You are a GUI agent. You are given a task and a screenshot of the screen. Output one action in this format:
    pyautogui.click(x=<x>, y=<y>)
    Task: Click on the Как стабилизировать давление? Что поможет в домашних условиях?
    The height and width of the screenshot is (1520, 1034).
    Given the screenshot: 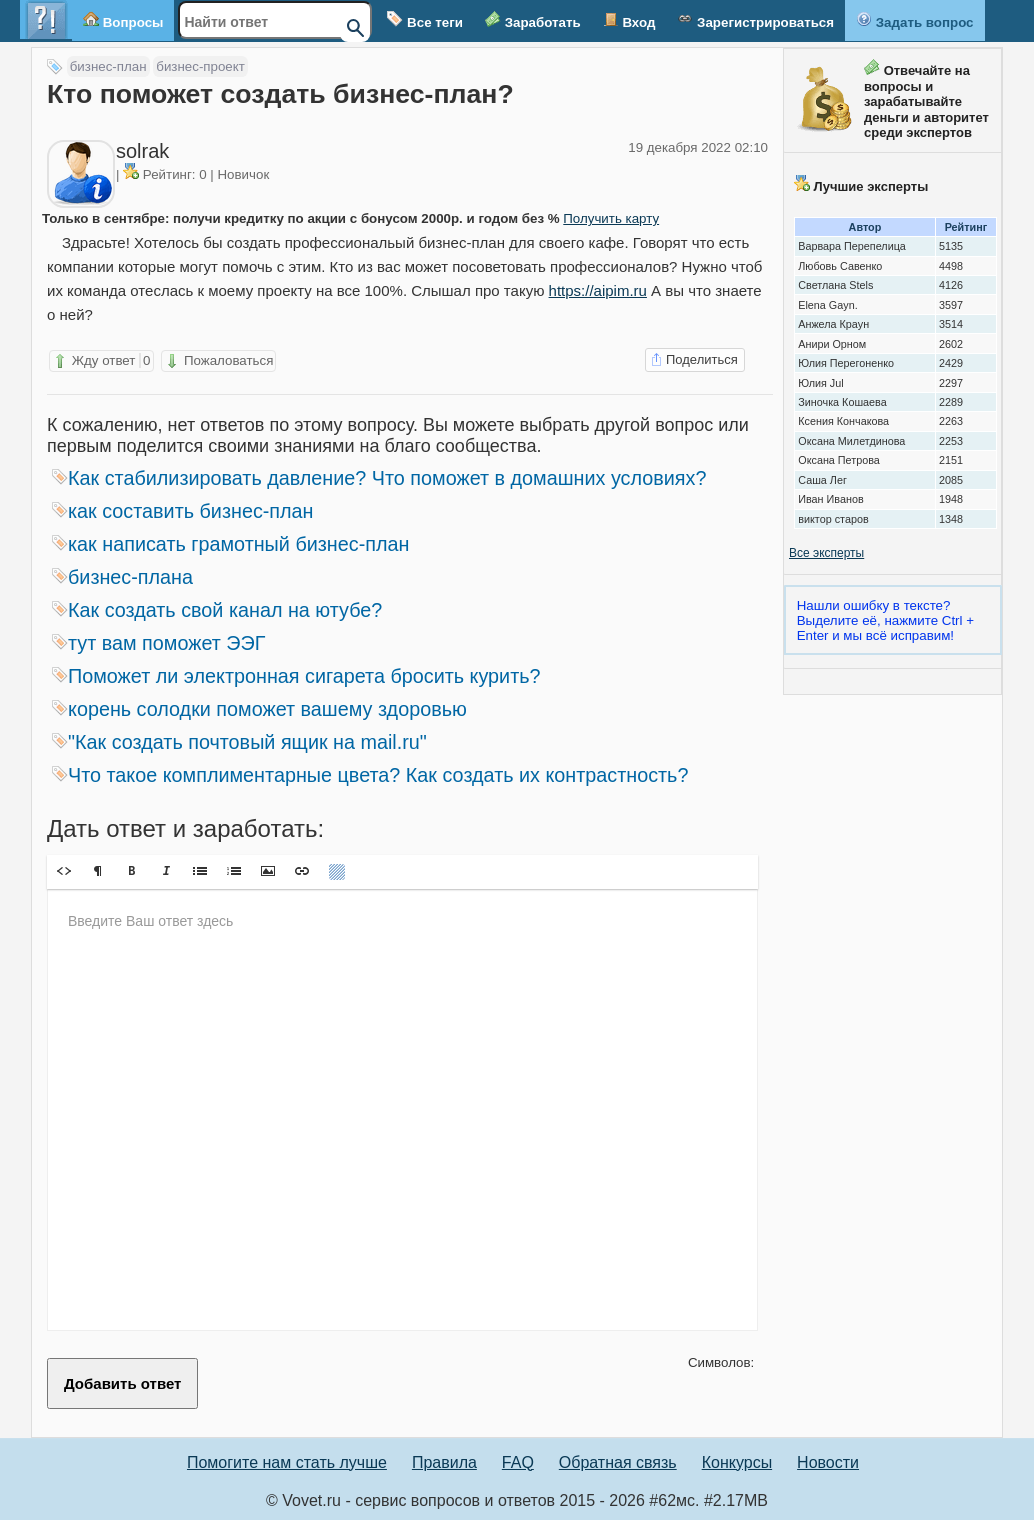 What is the action you would take?
    pyautogui.click(x=379, y=478)
    